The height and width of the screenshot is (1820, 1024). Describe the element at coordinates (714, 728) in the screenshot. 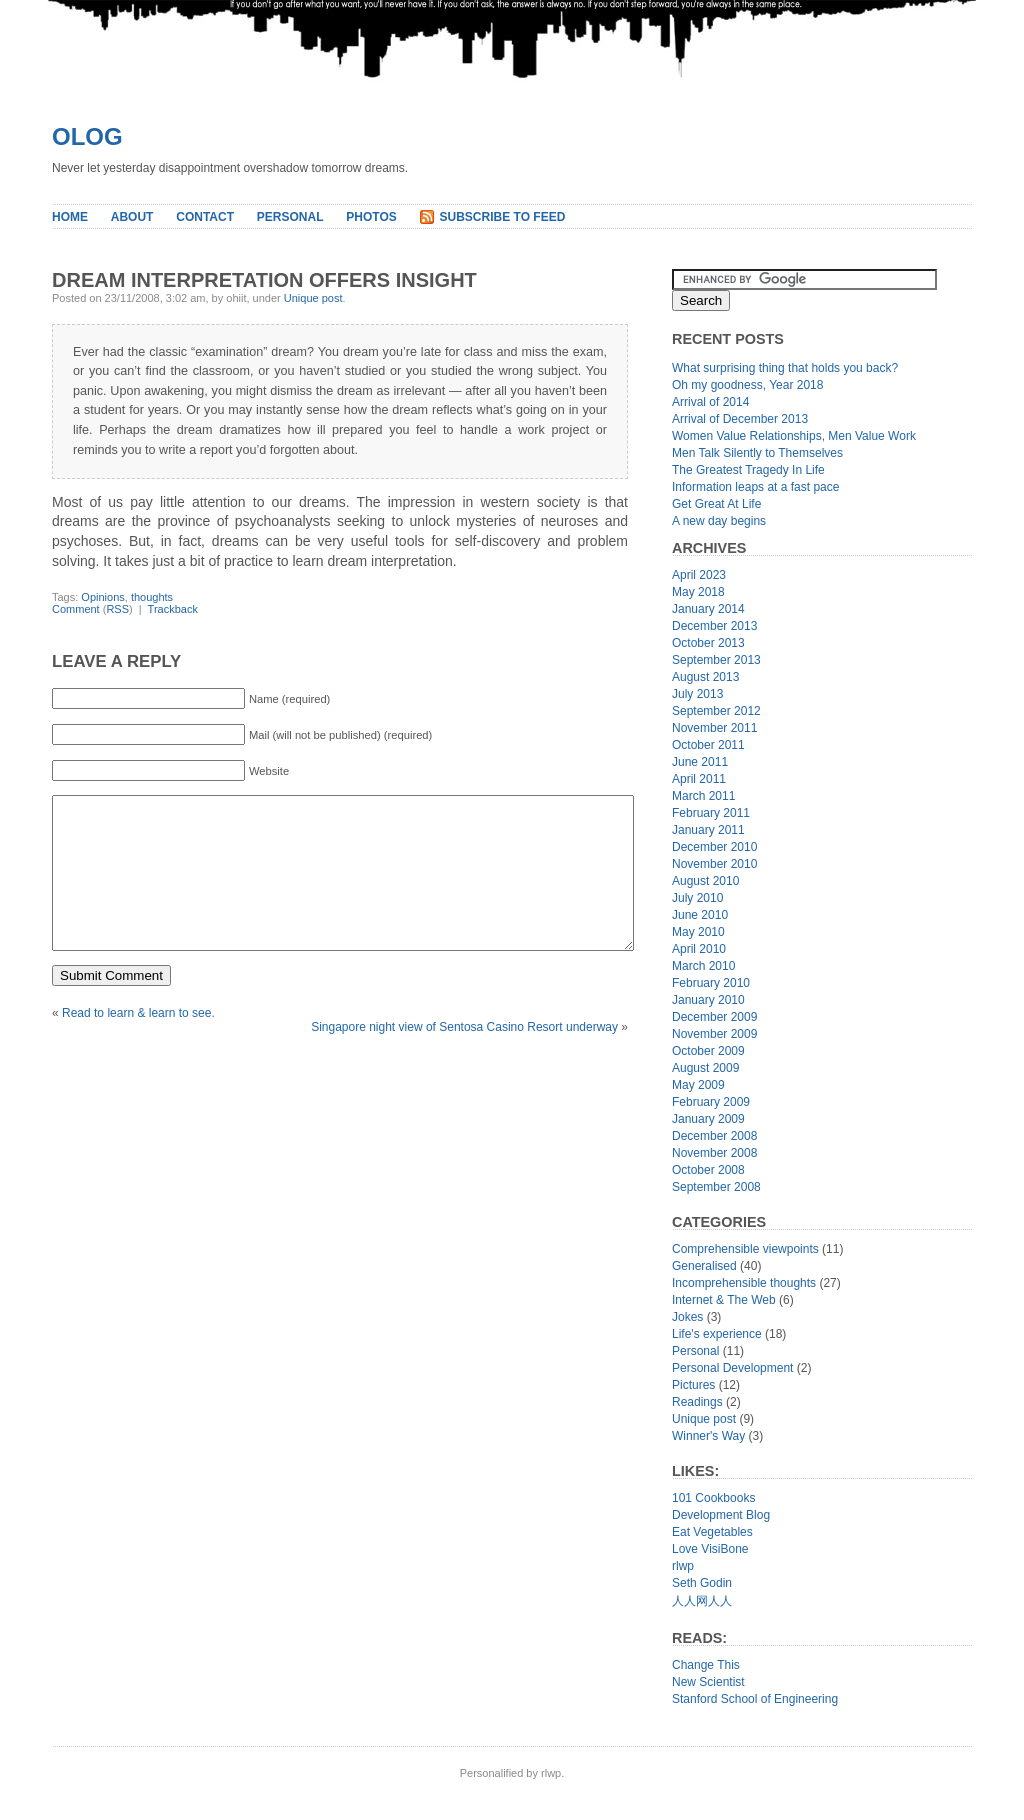

I see `November 2011` at that location.